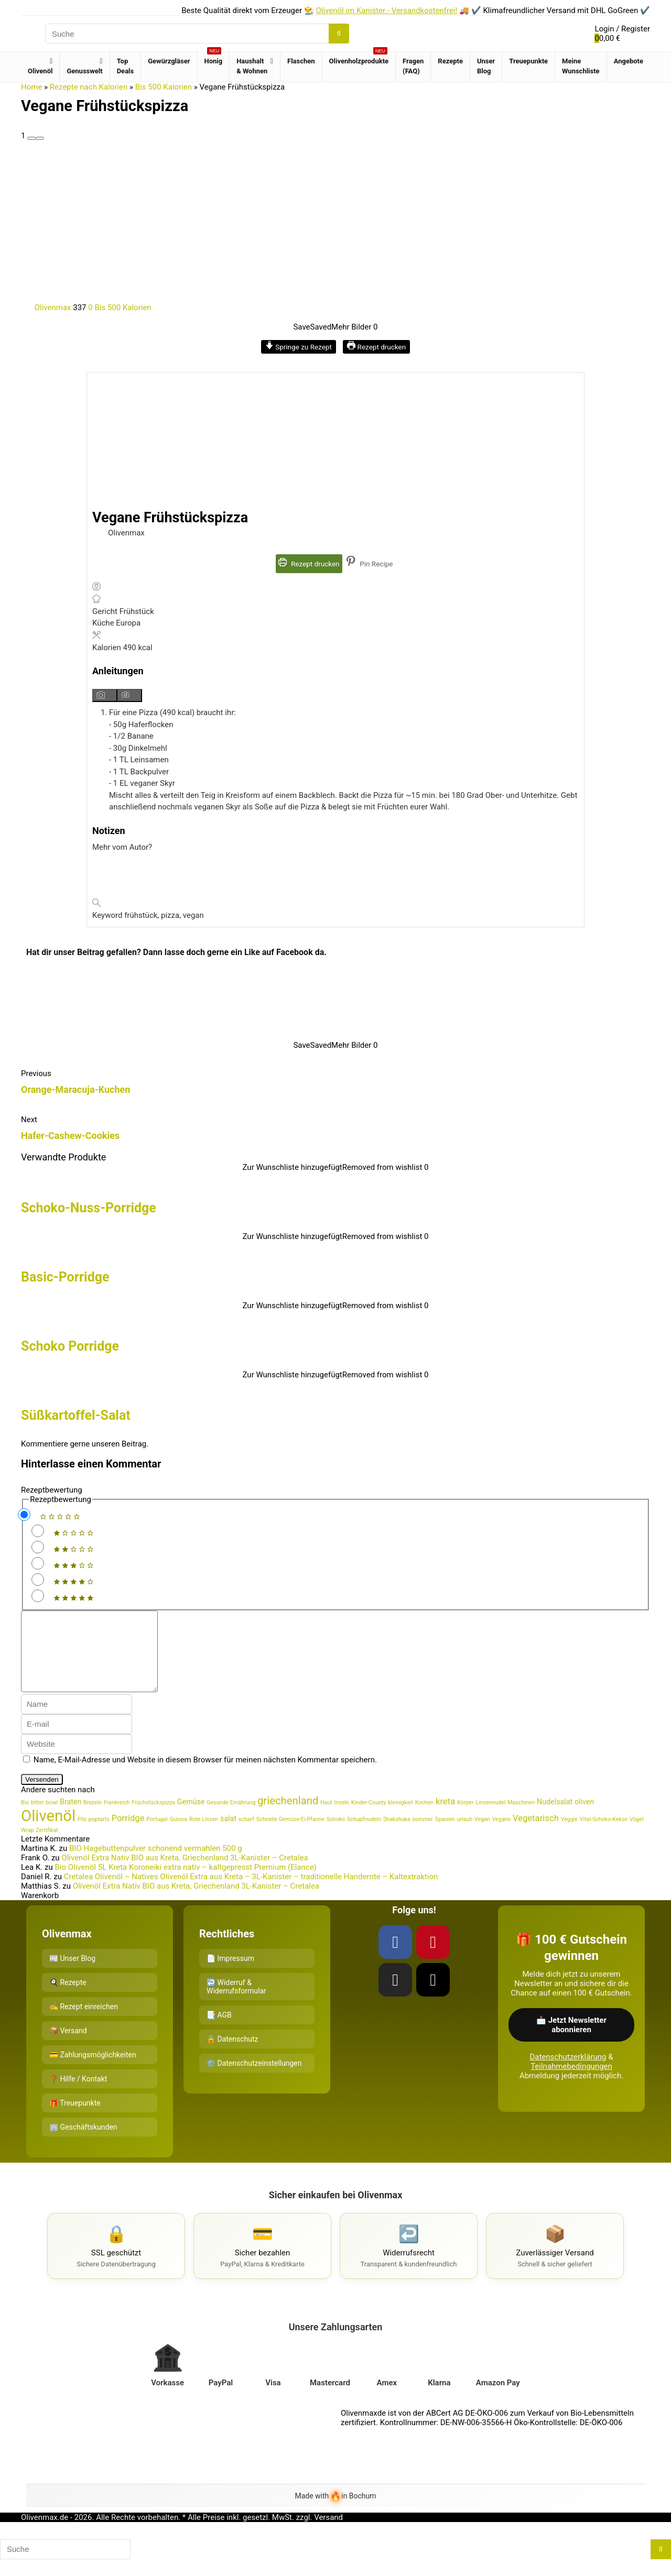  What do you see at coordinates (486, 66) in the screenshot?
I see `Unser Blog` at bounding box center [486, 66].